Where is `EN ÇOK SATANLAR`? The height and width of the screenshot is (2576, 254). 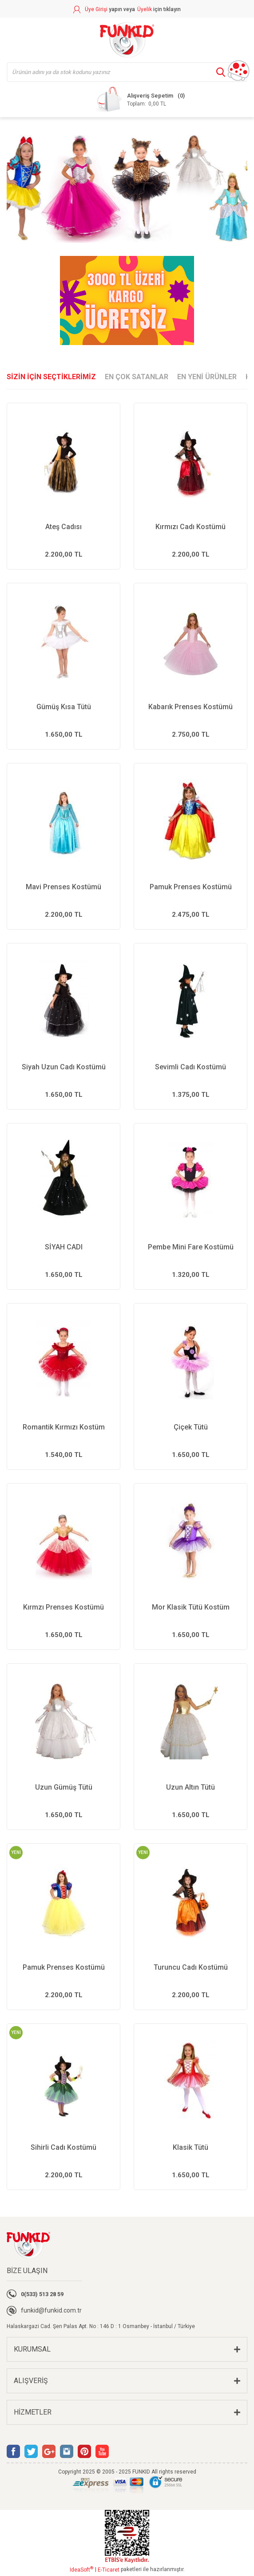 EN ÇOK SATANLAR is located at coordinates (136, 377).